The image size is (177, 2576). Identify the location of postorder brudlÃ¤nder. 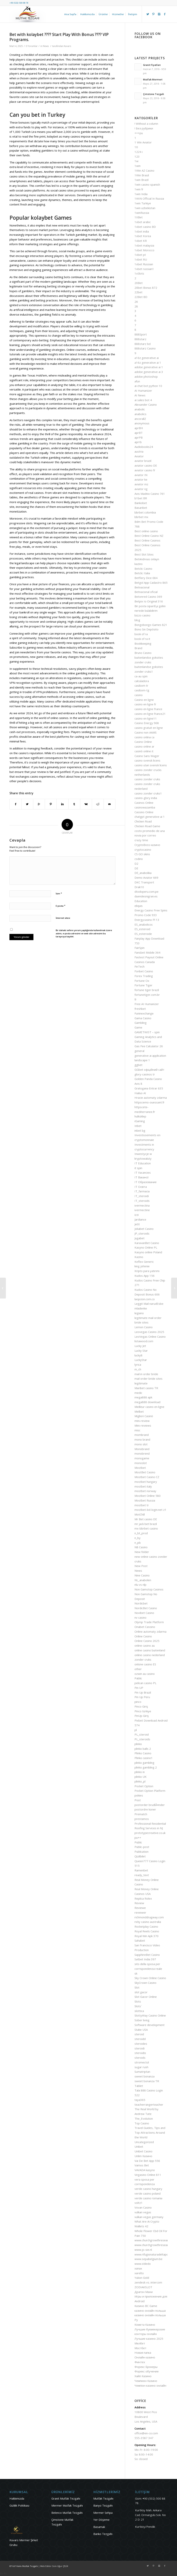
(149, 1805).